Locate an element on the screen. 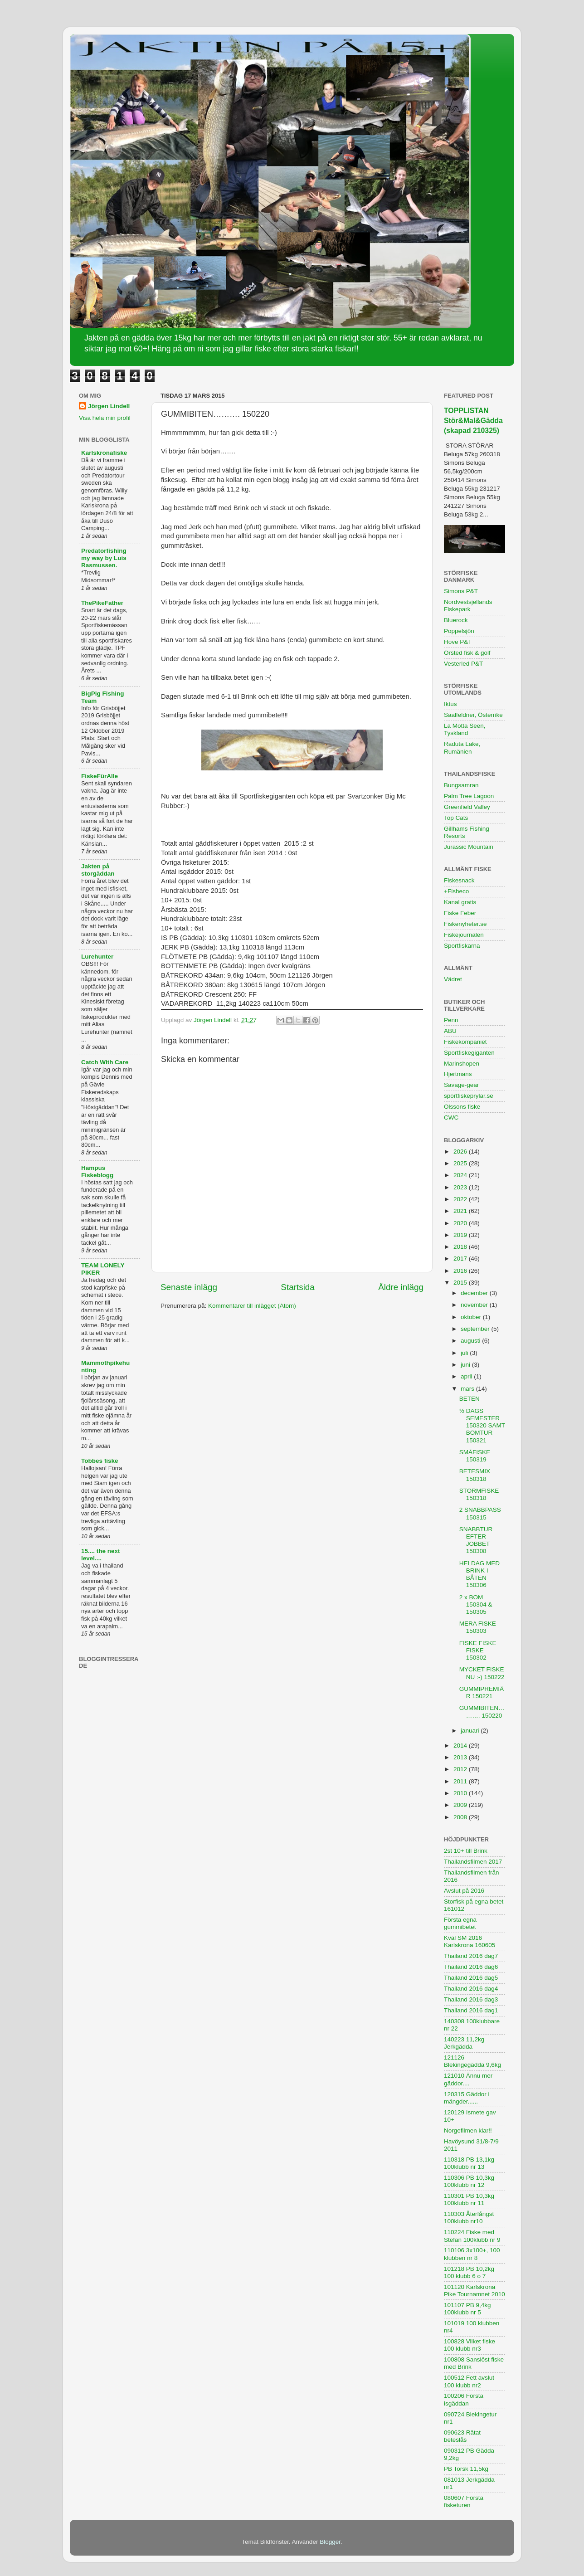 The image size is (584, 2576). Fiskenyheter.se is located at coordinates (465, 923).